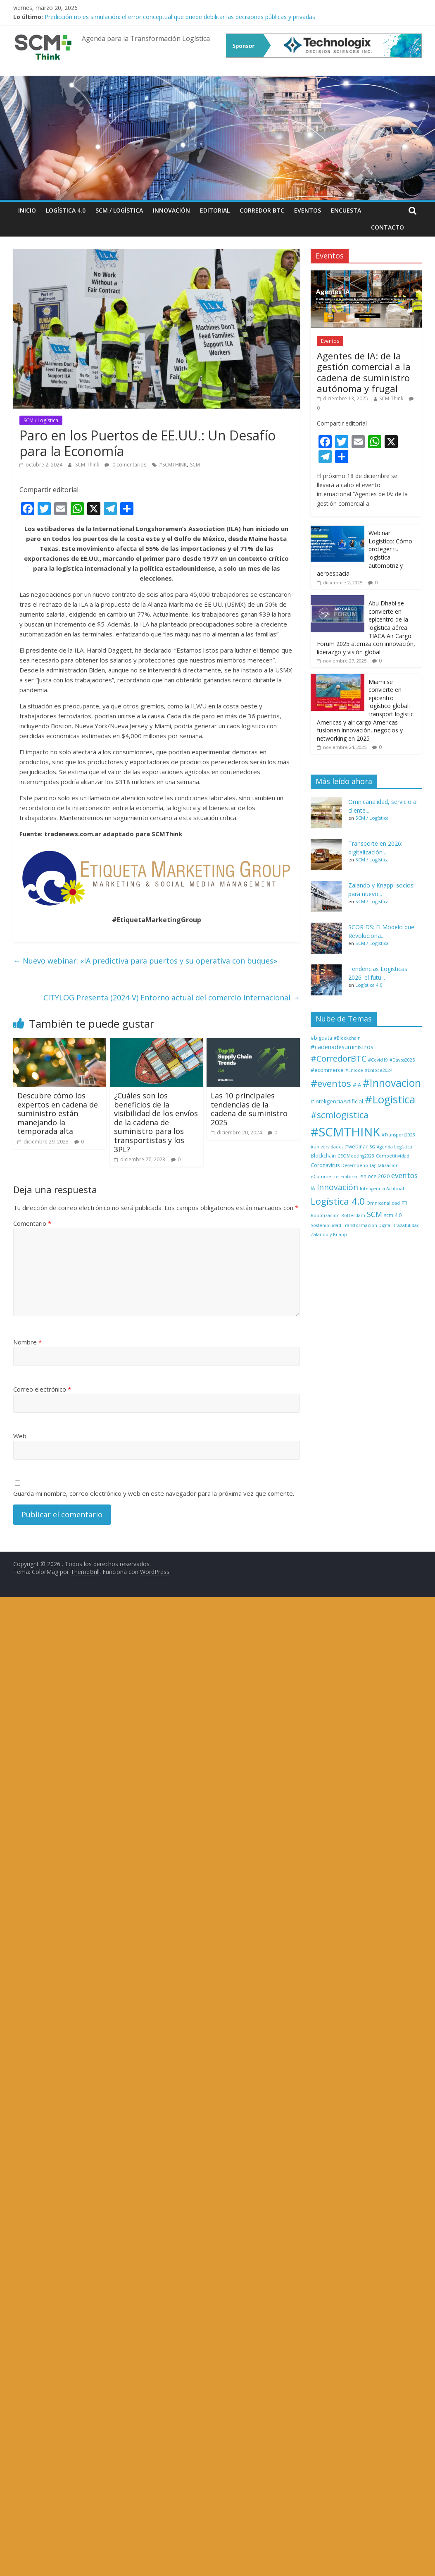 The width and height of the screenshot is (435, 2576). Describe the element at coordinates (119, 210) in the screenshot. I see `SCM / Logística` at that location.